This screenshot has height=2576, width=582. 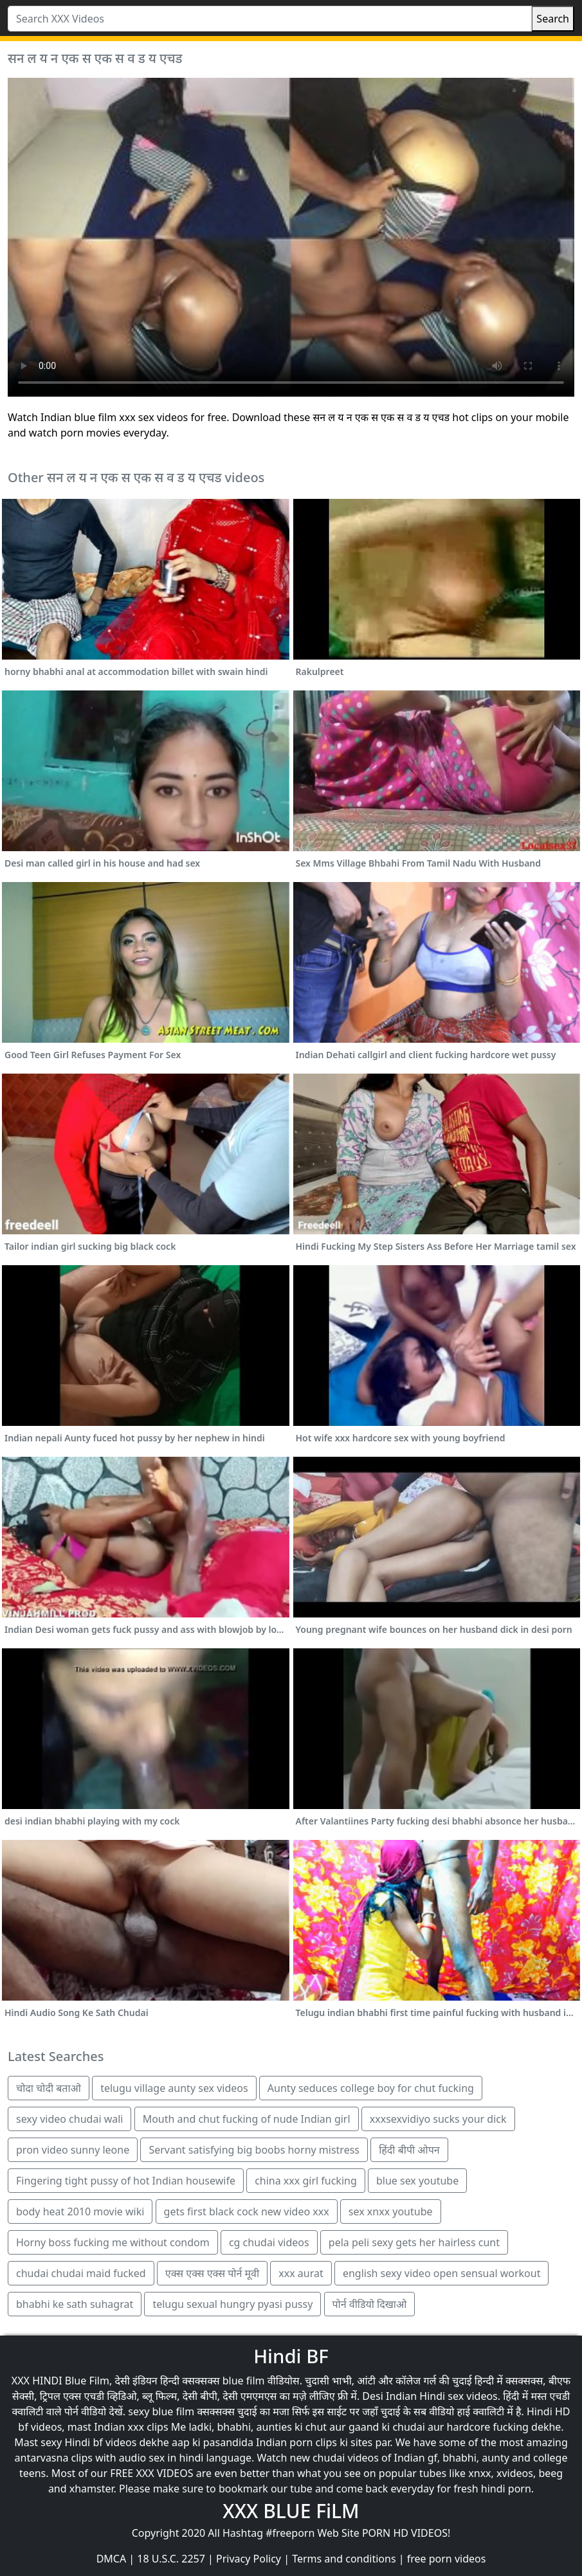 I want to click on english sexy video open sensual workout, so click(x=442, y=2273).